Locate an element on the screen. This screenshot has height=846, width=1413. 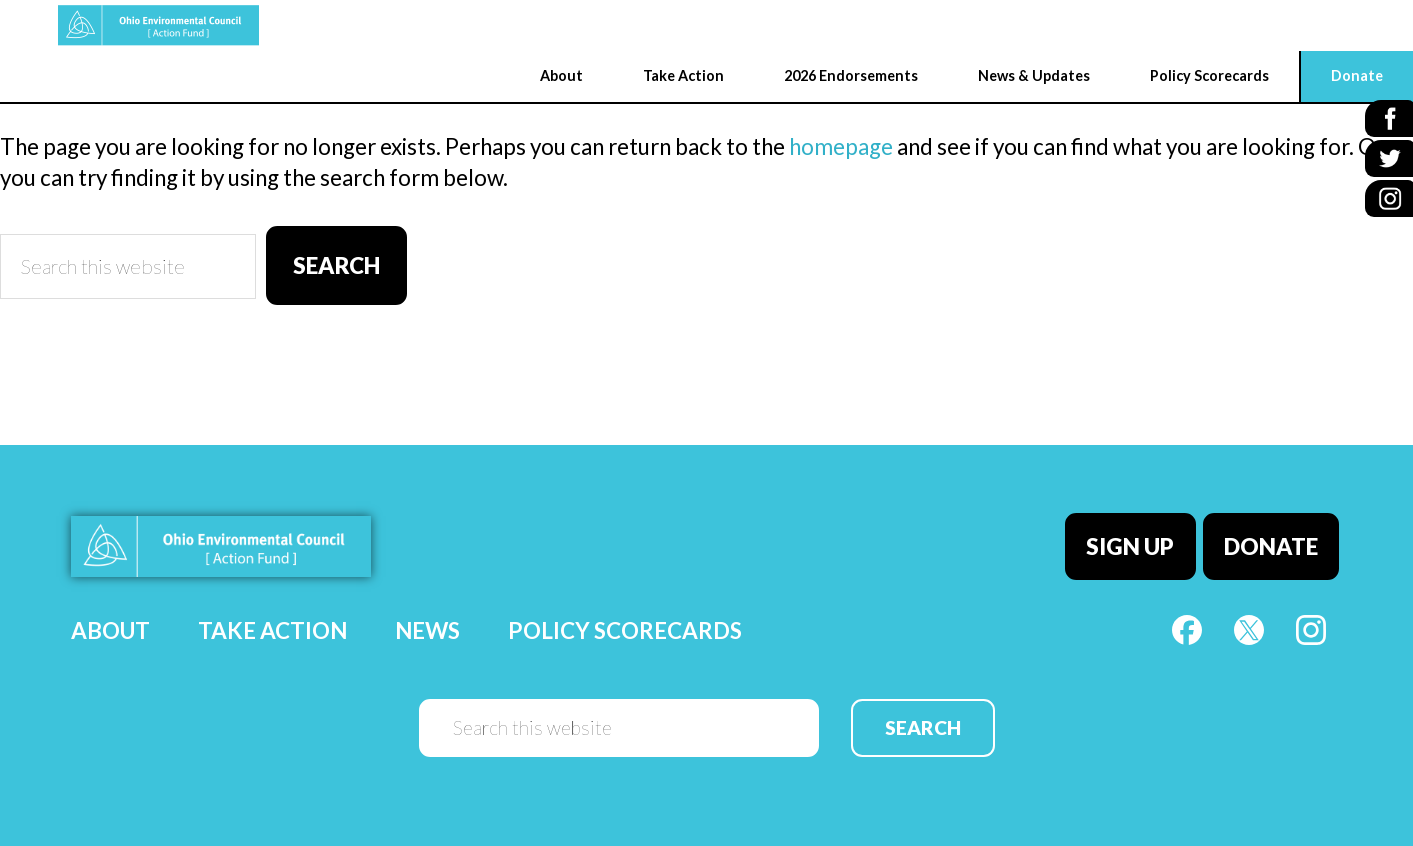
Take Action is located at coordinates (272, 624).